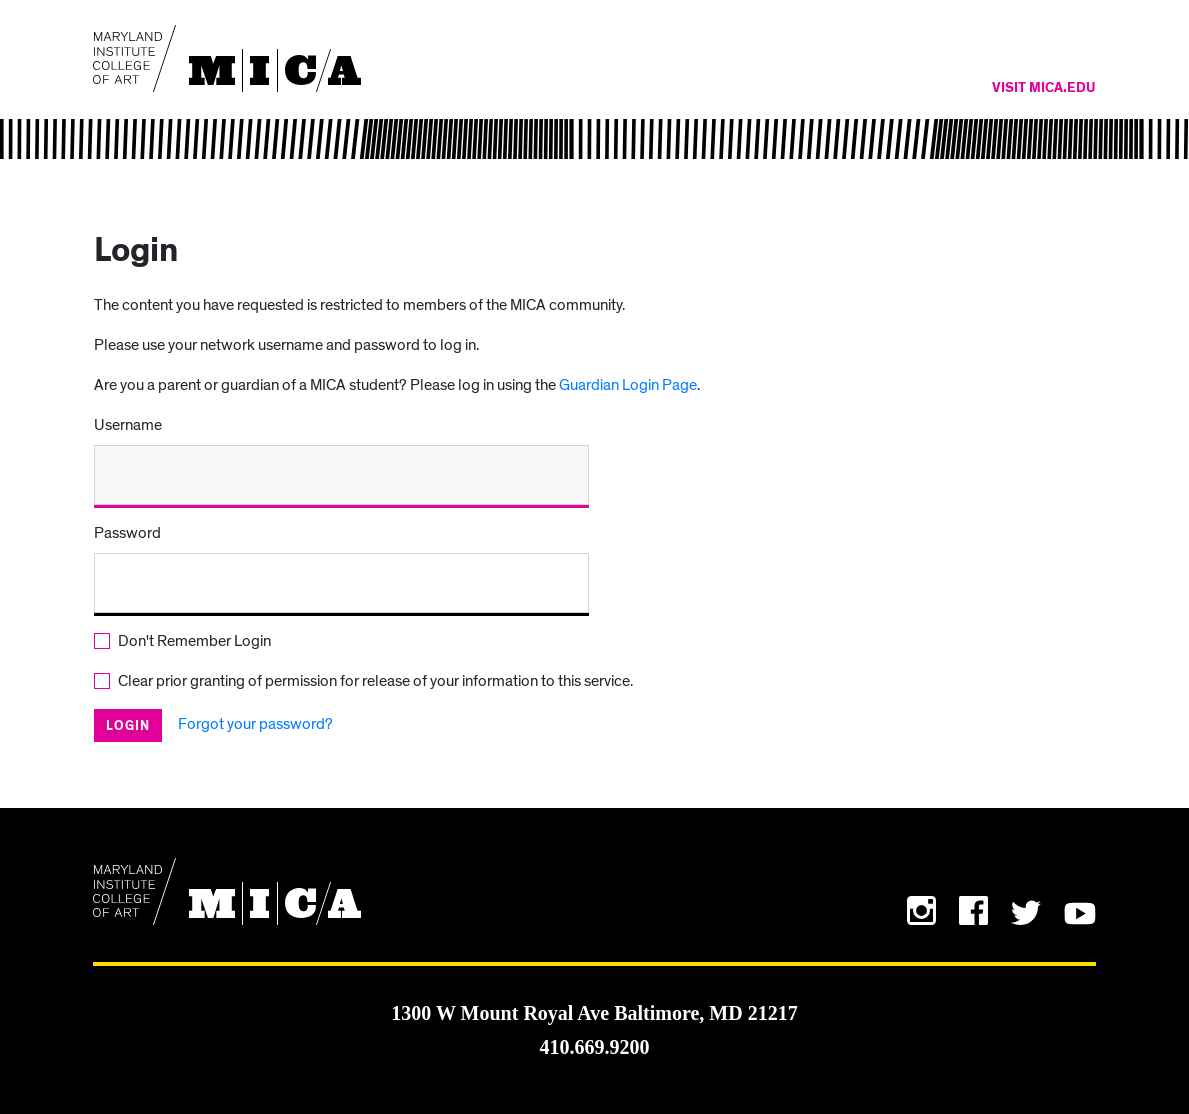 Image resolution: width=1189 pixels, height=1114 pixels. I want to click on Visit MICA.edu, so click(1044, 88).